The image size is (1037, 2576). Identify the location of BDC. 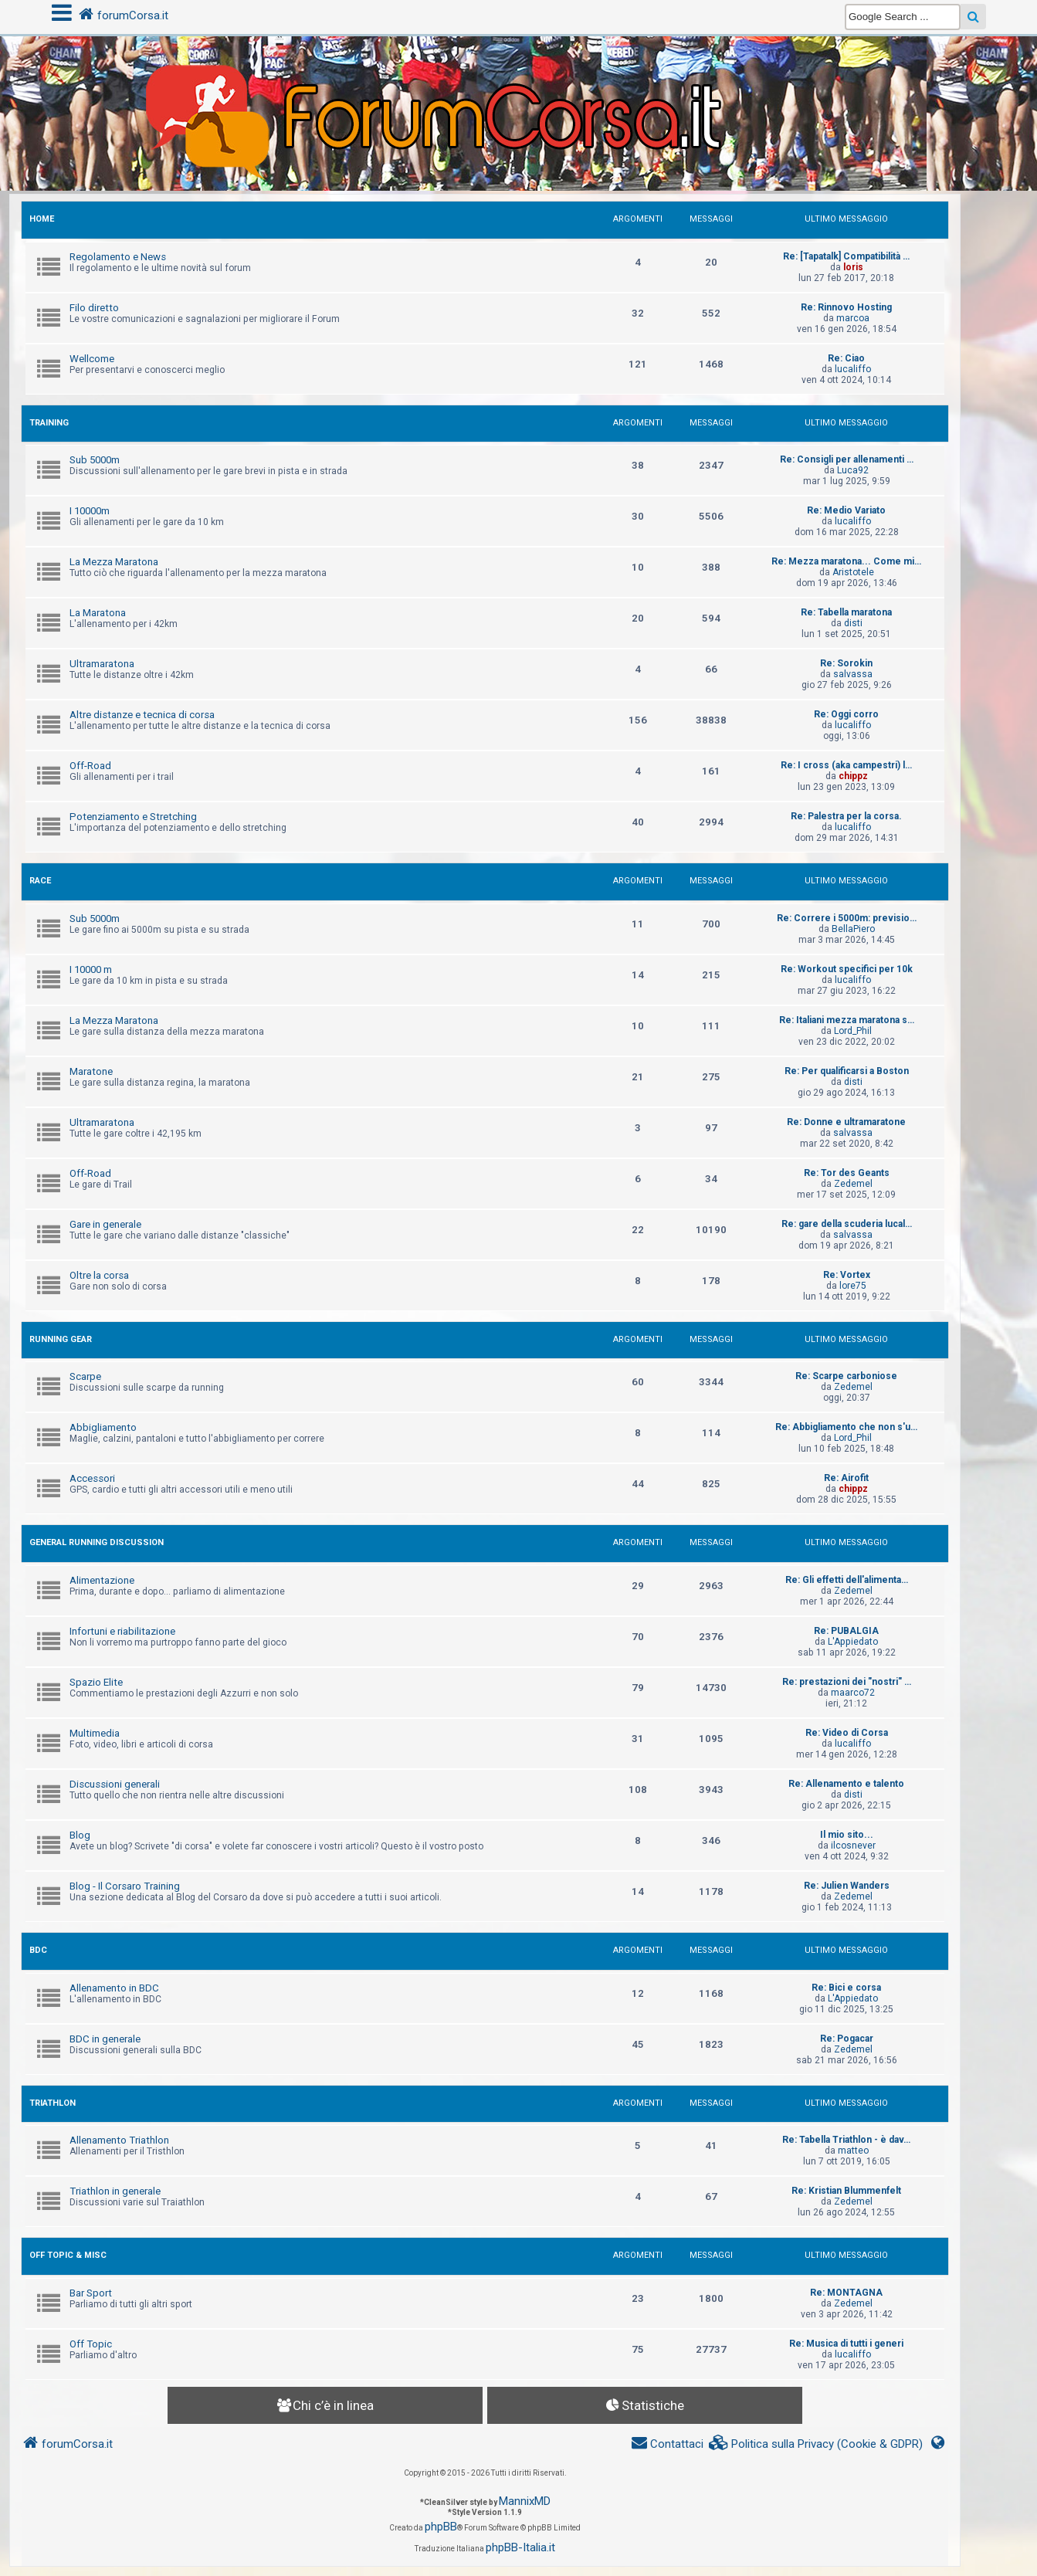
(38, 1950).